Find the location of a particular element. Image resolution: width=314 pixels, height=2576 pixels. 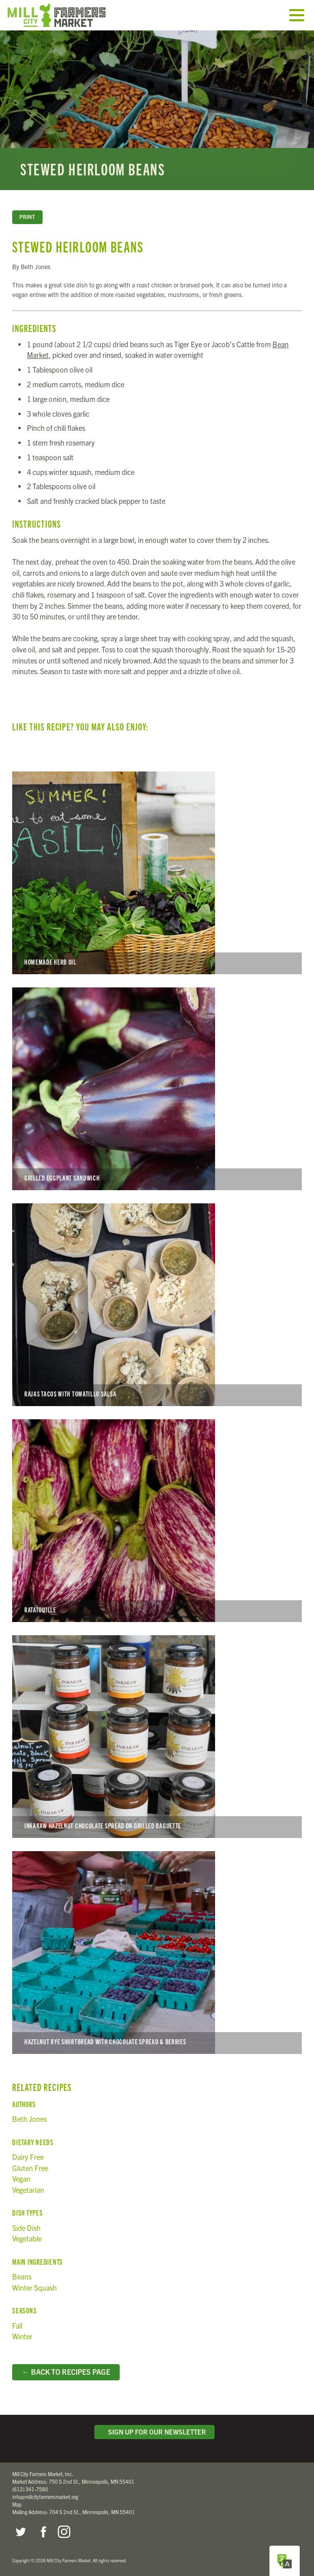

Read more... is located at coordinates (157, 110).